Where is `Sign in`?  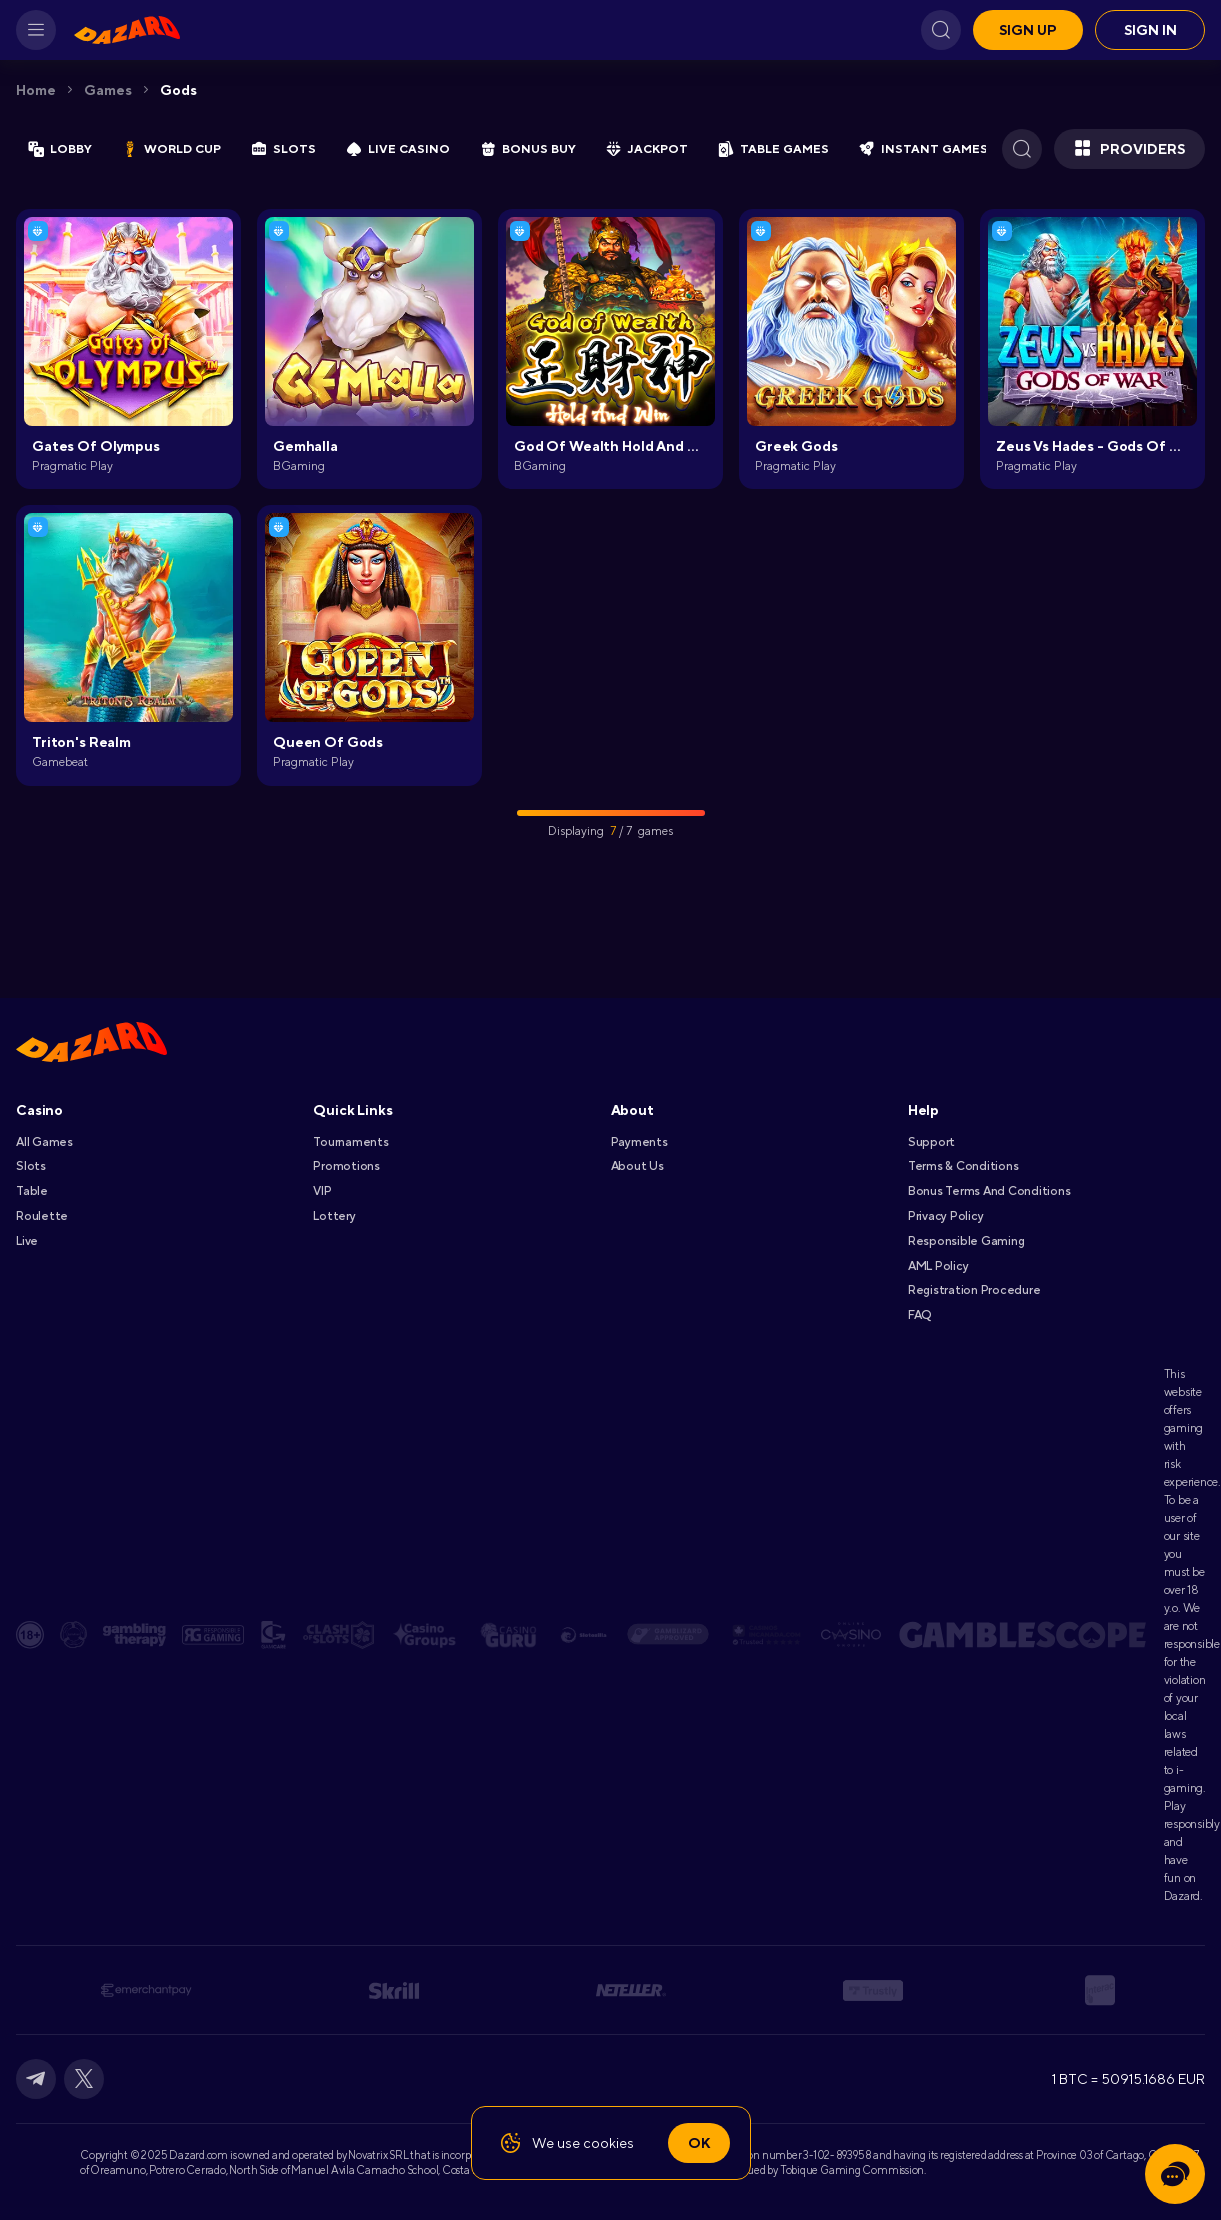
Sign in is located at coordinates (1150, 30).